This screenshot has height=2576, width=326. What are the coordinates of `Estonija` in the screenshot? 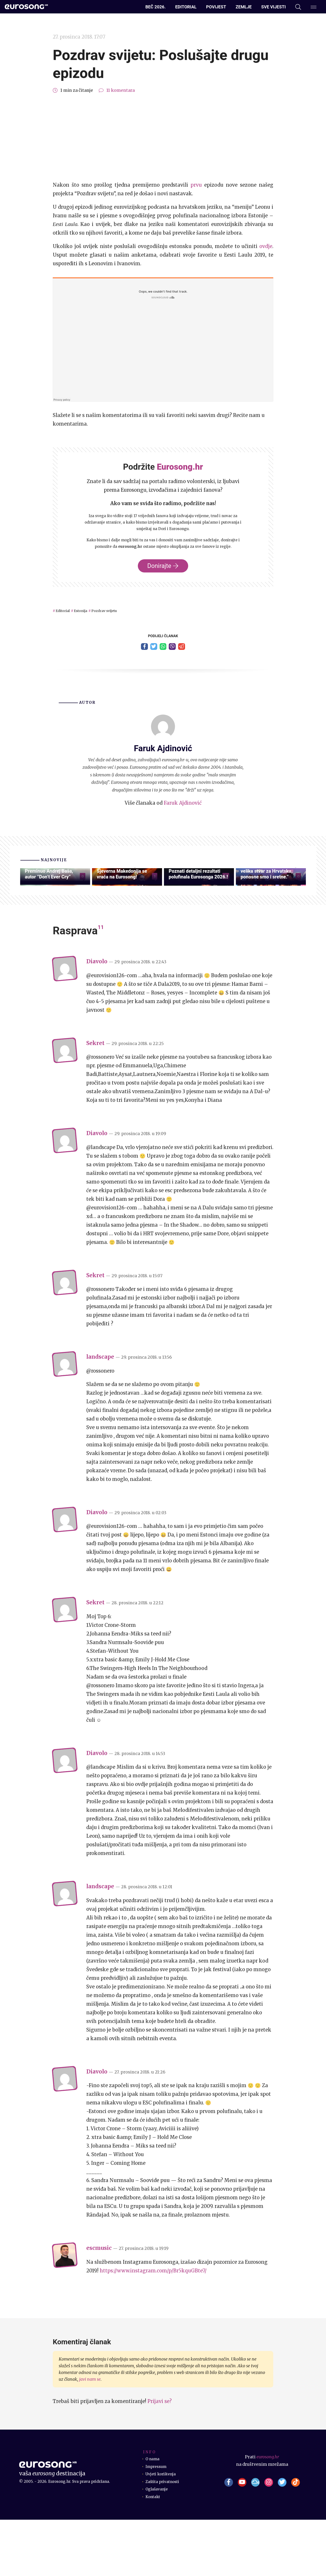 It's located at (88, 610).